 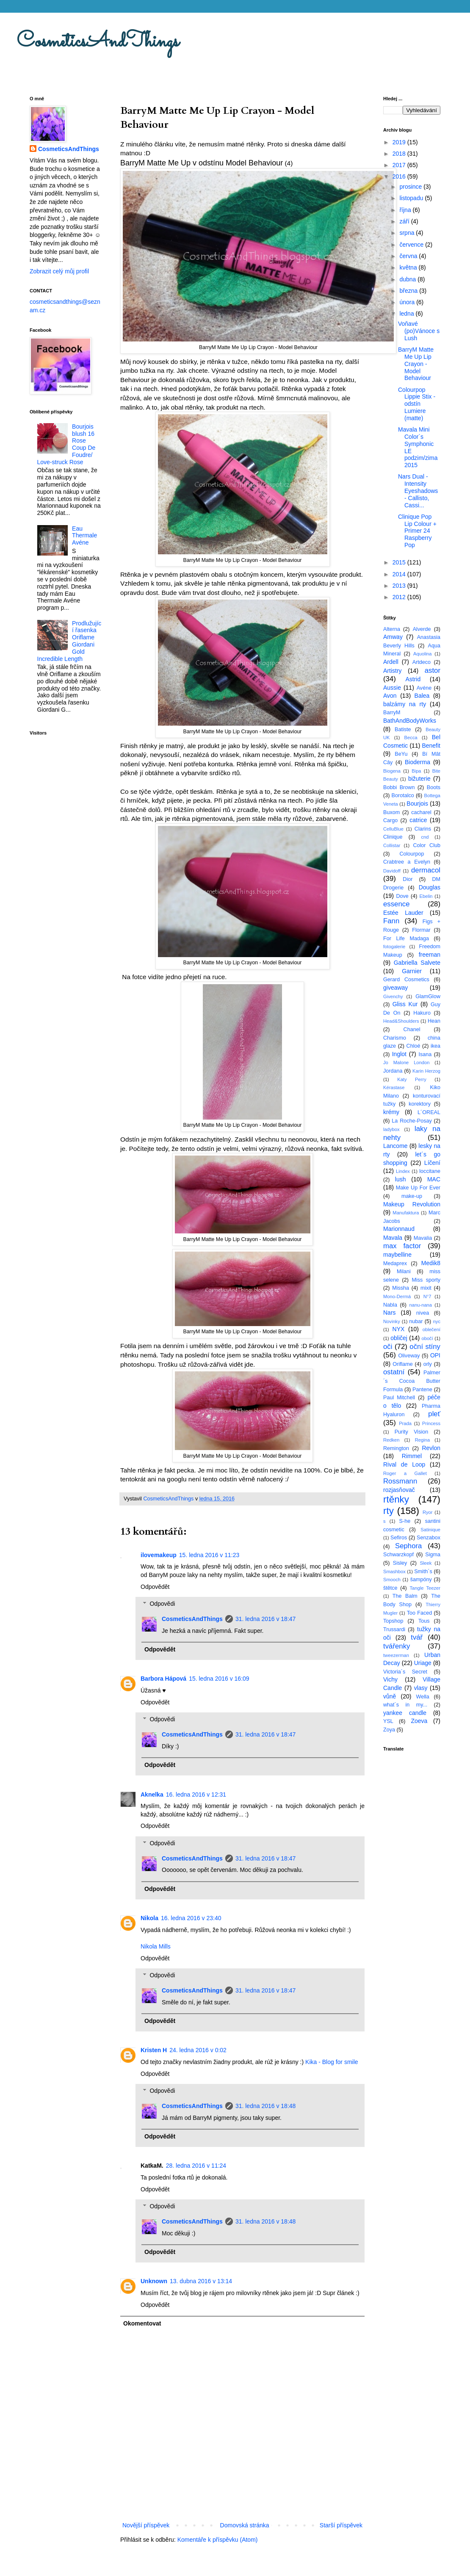 What do you see at coordinates (399, 1228) in the screenshot?
I see `Marionnaud` at bounding box center [399, 1228].